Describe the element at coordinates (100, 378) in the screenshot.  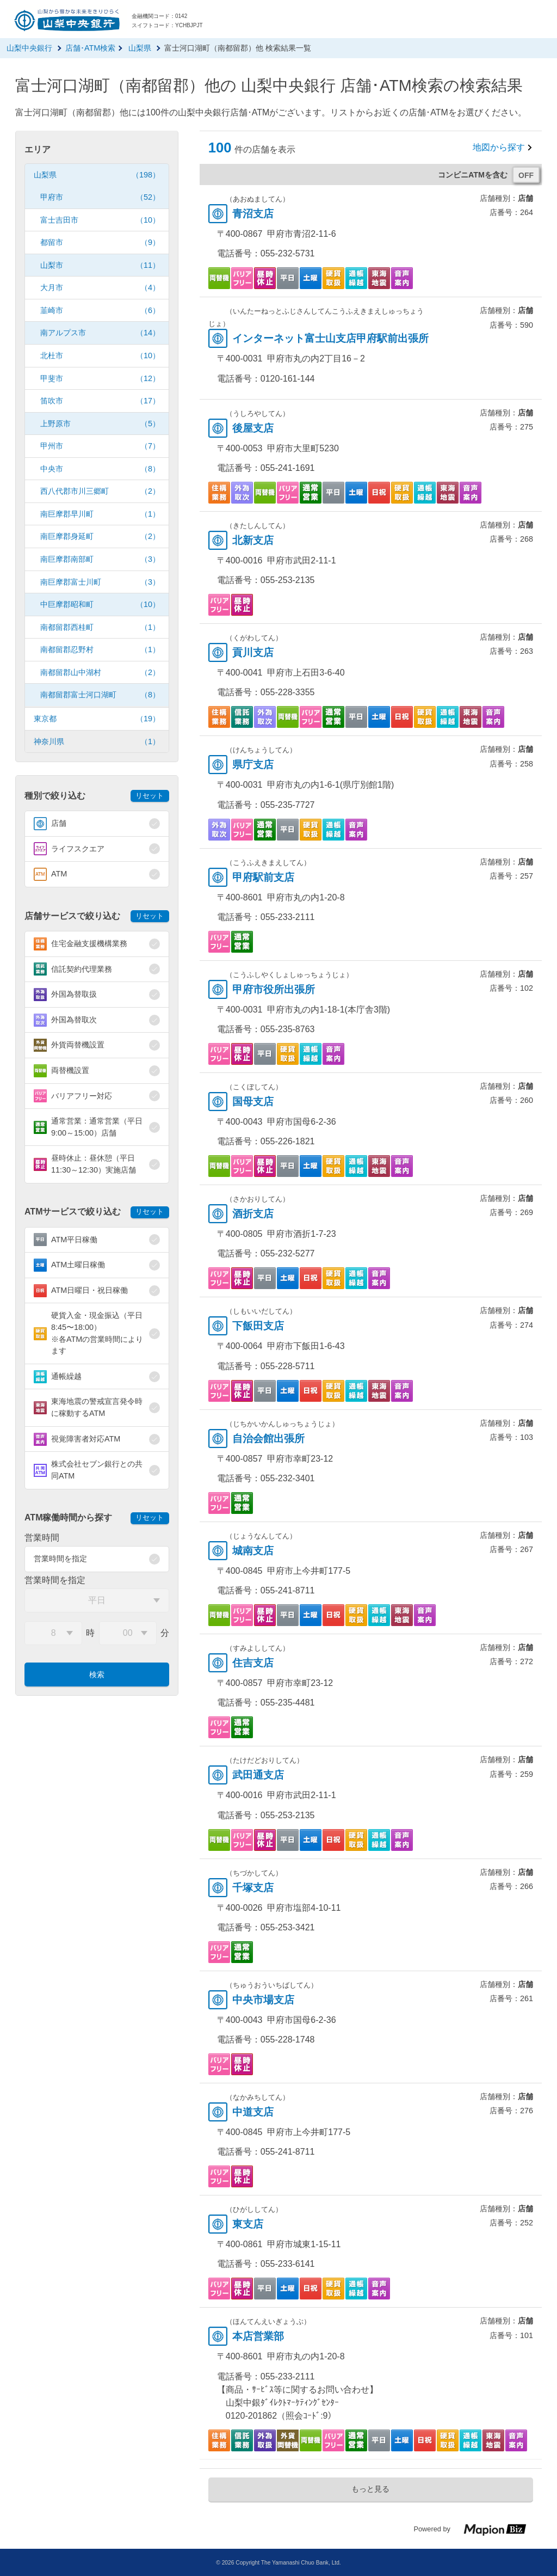
I see `甲斐市` at that location.